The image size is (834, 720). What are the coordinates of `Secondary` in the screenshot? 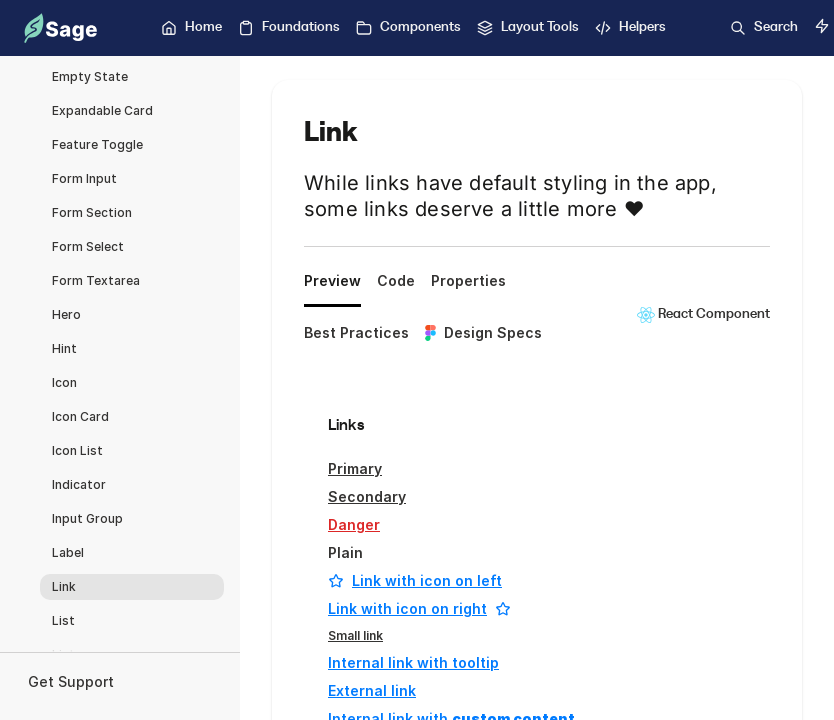 It's located at (367, 496).